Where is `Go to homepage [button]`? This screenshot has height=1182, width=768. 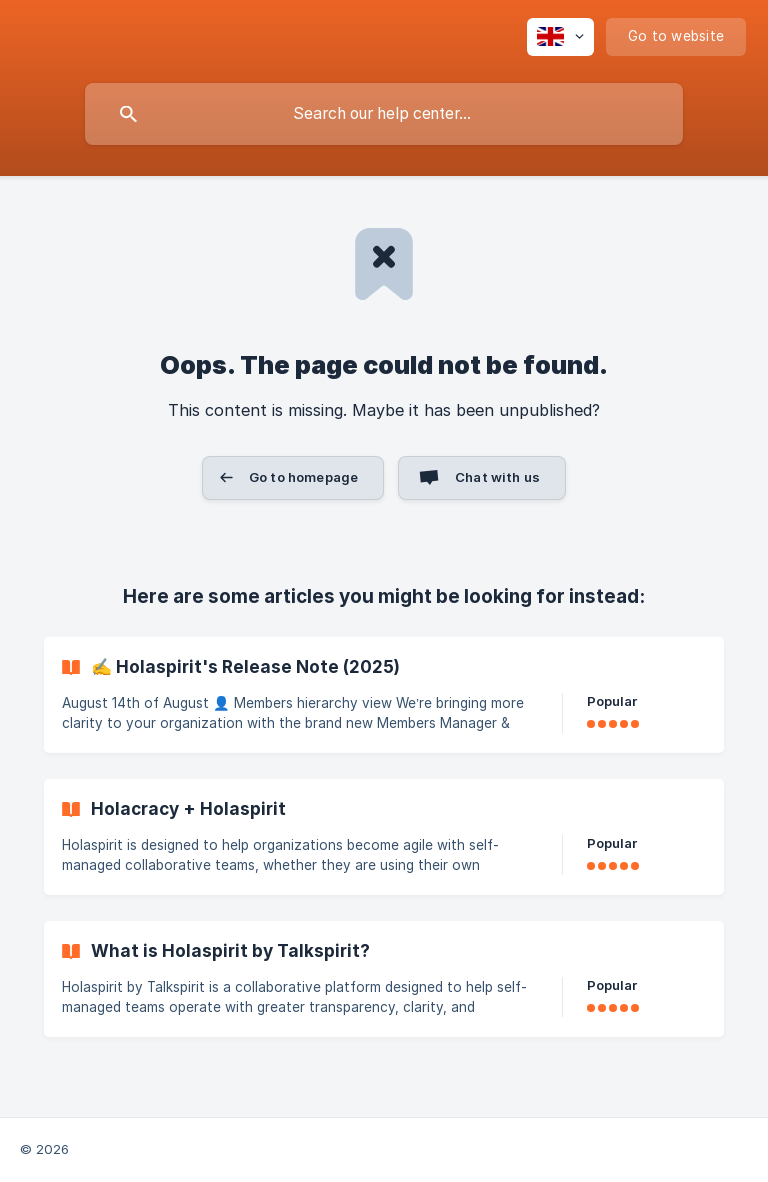
Go to homepage [button] is located at coordinates (303, 477).